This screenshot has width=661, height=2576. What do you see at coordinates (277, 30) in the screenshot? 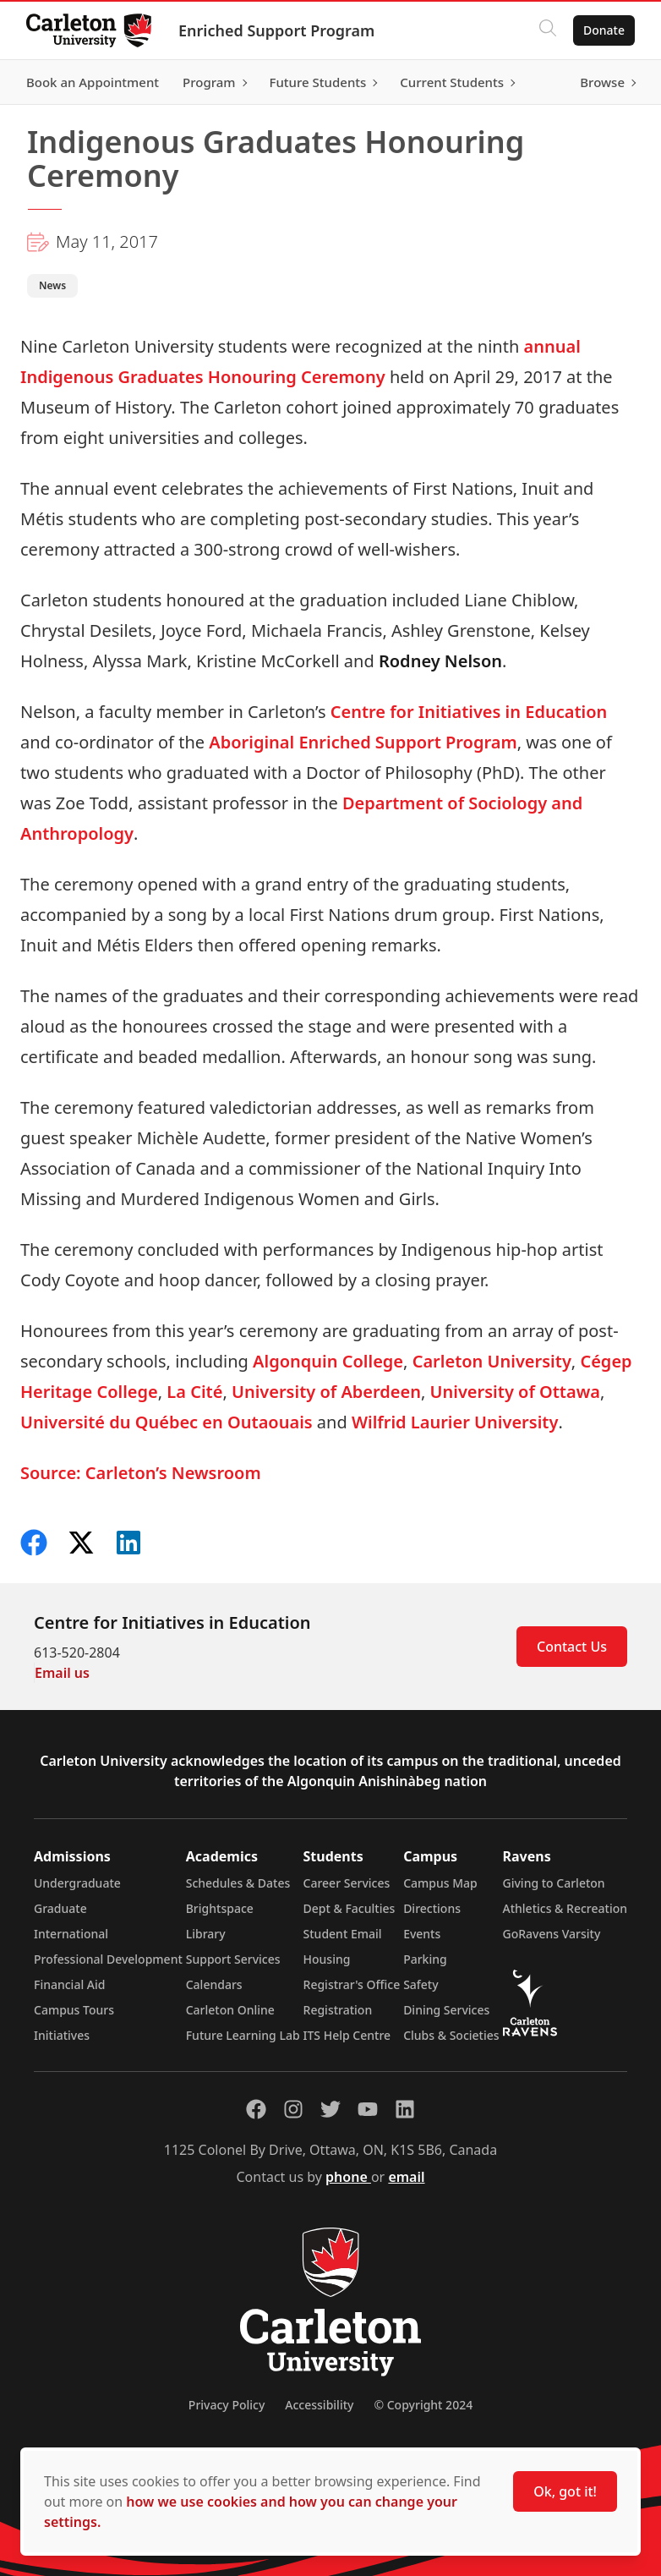
I see `Enriched Support Program` at bounding box center [277, 30].